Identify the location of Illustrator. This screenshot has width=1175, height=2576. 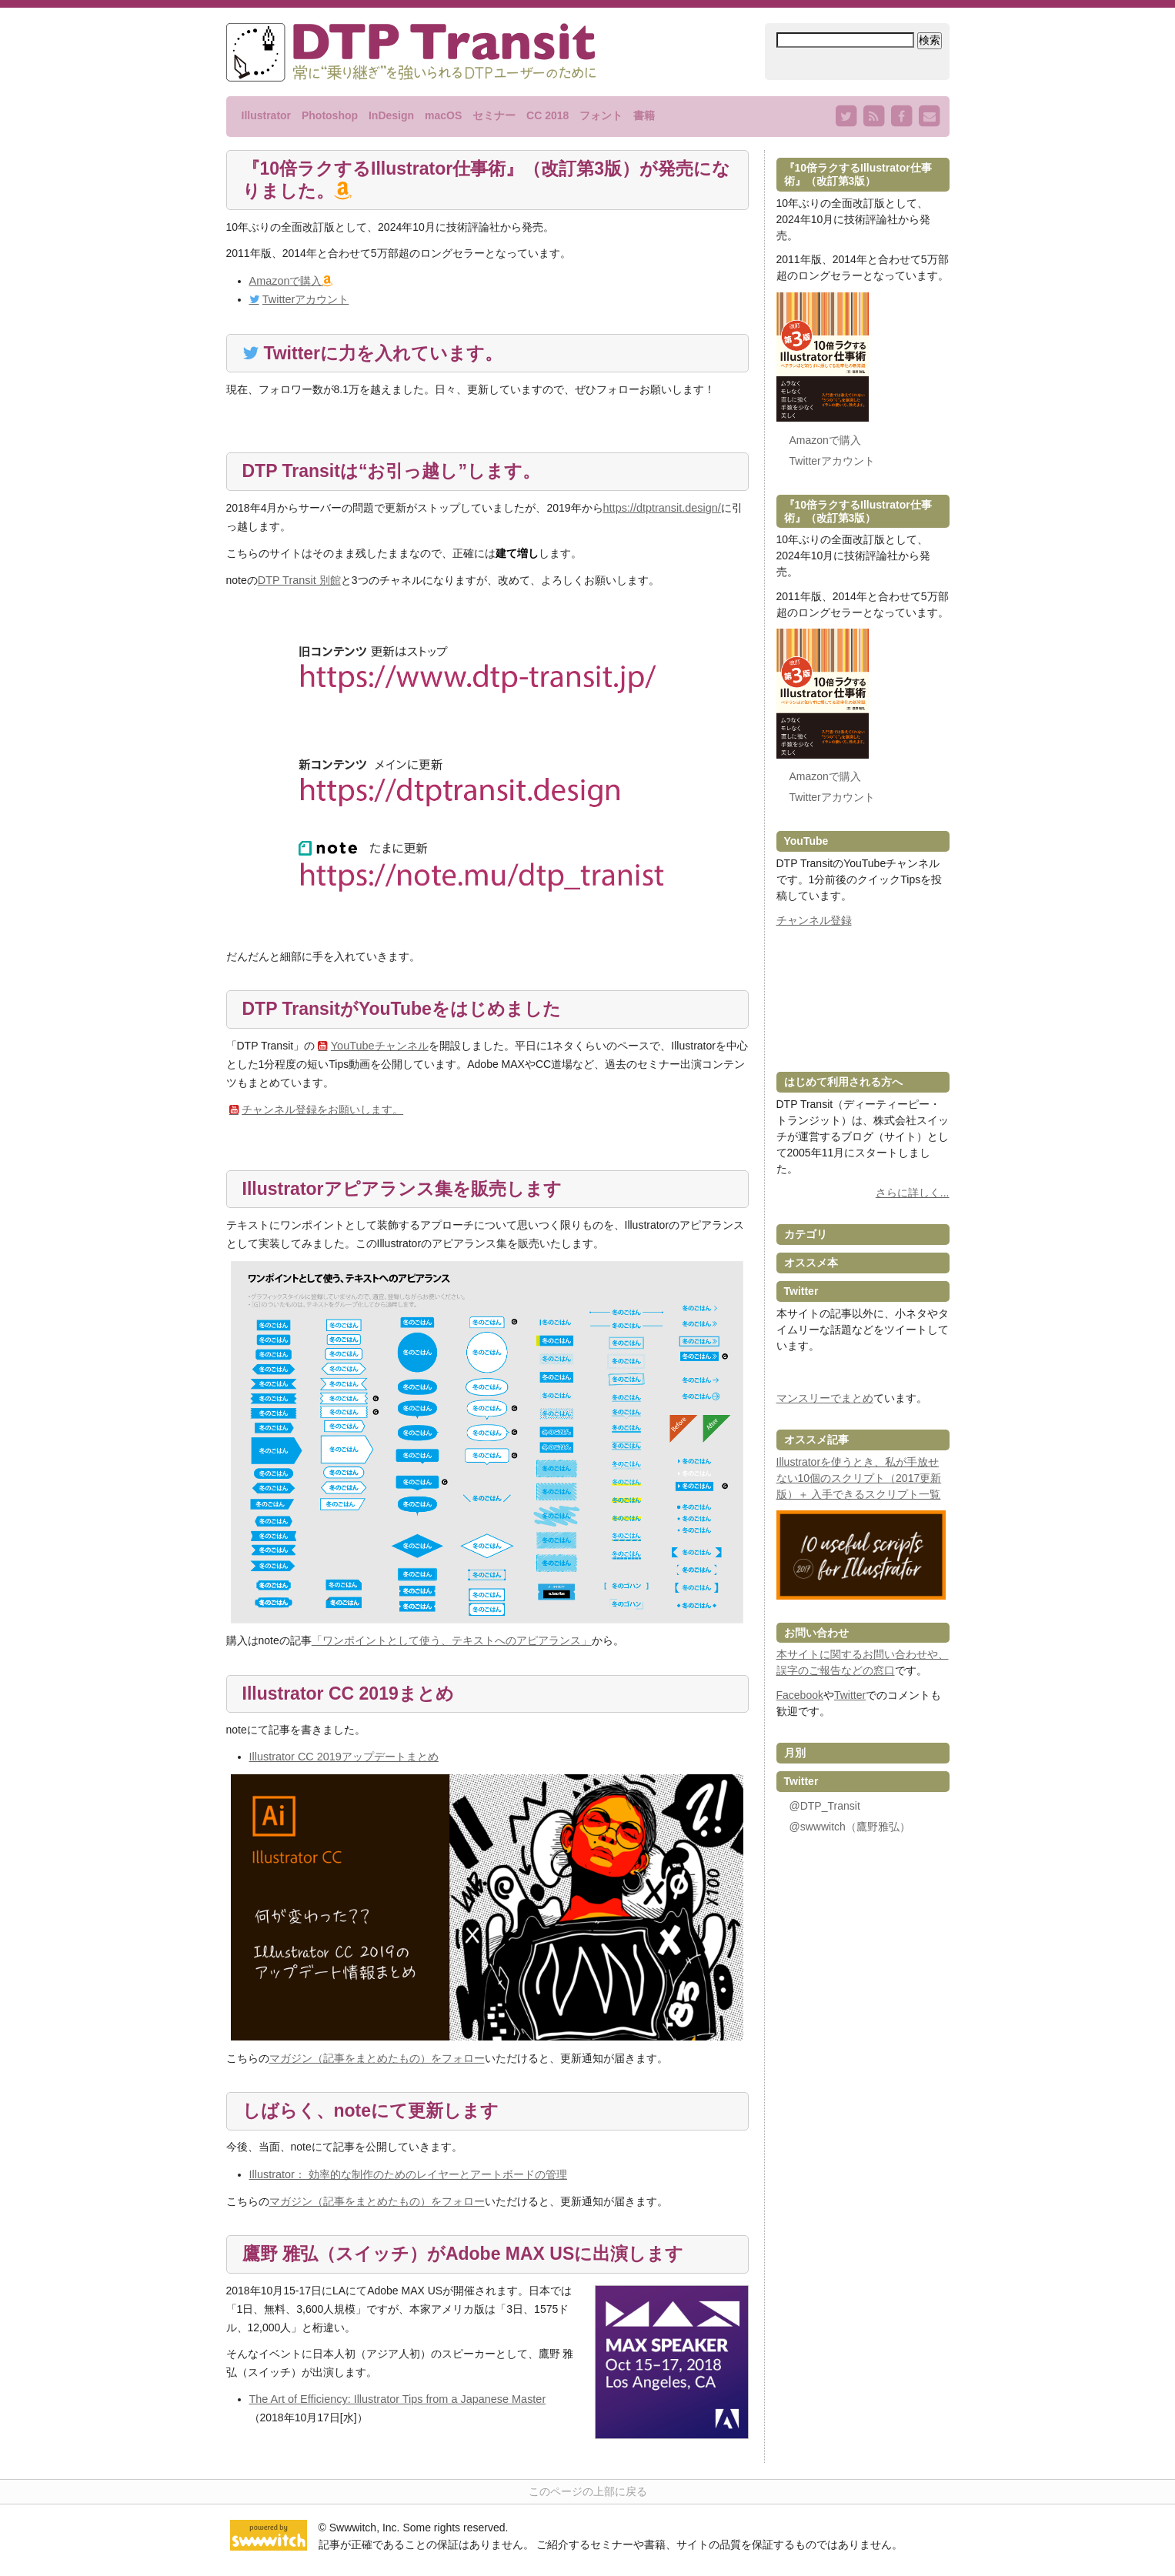
(267, 115).